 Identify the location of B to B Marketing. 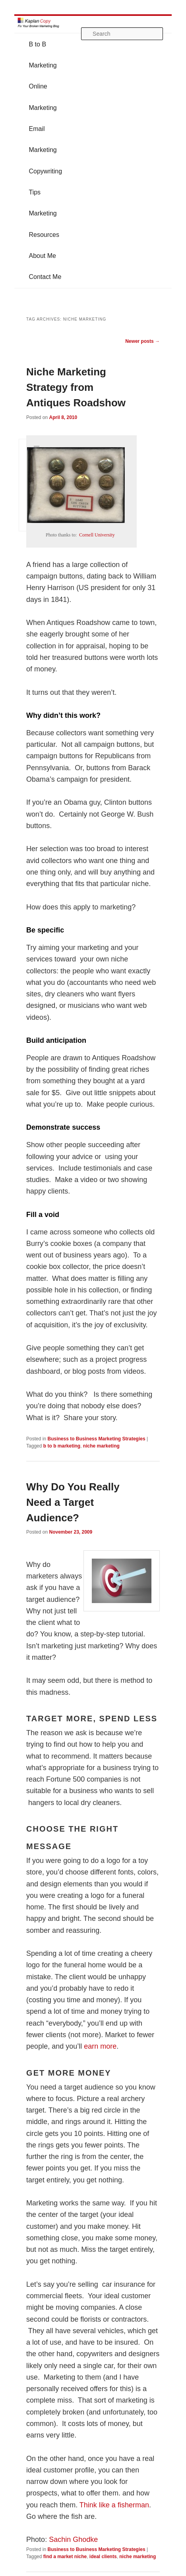
(42, 55).